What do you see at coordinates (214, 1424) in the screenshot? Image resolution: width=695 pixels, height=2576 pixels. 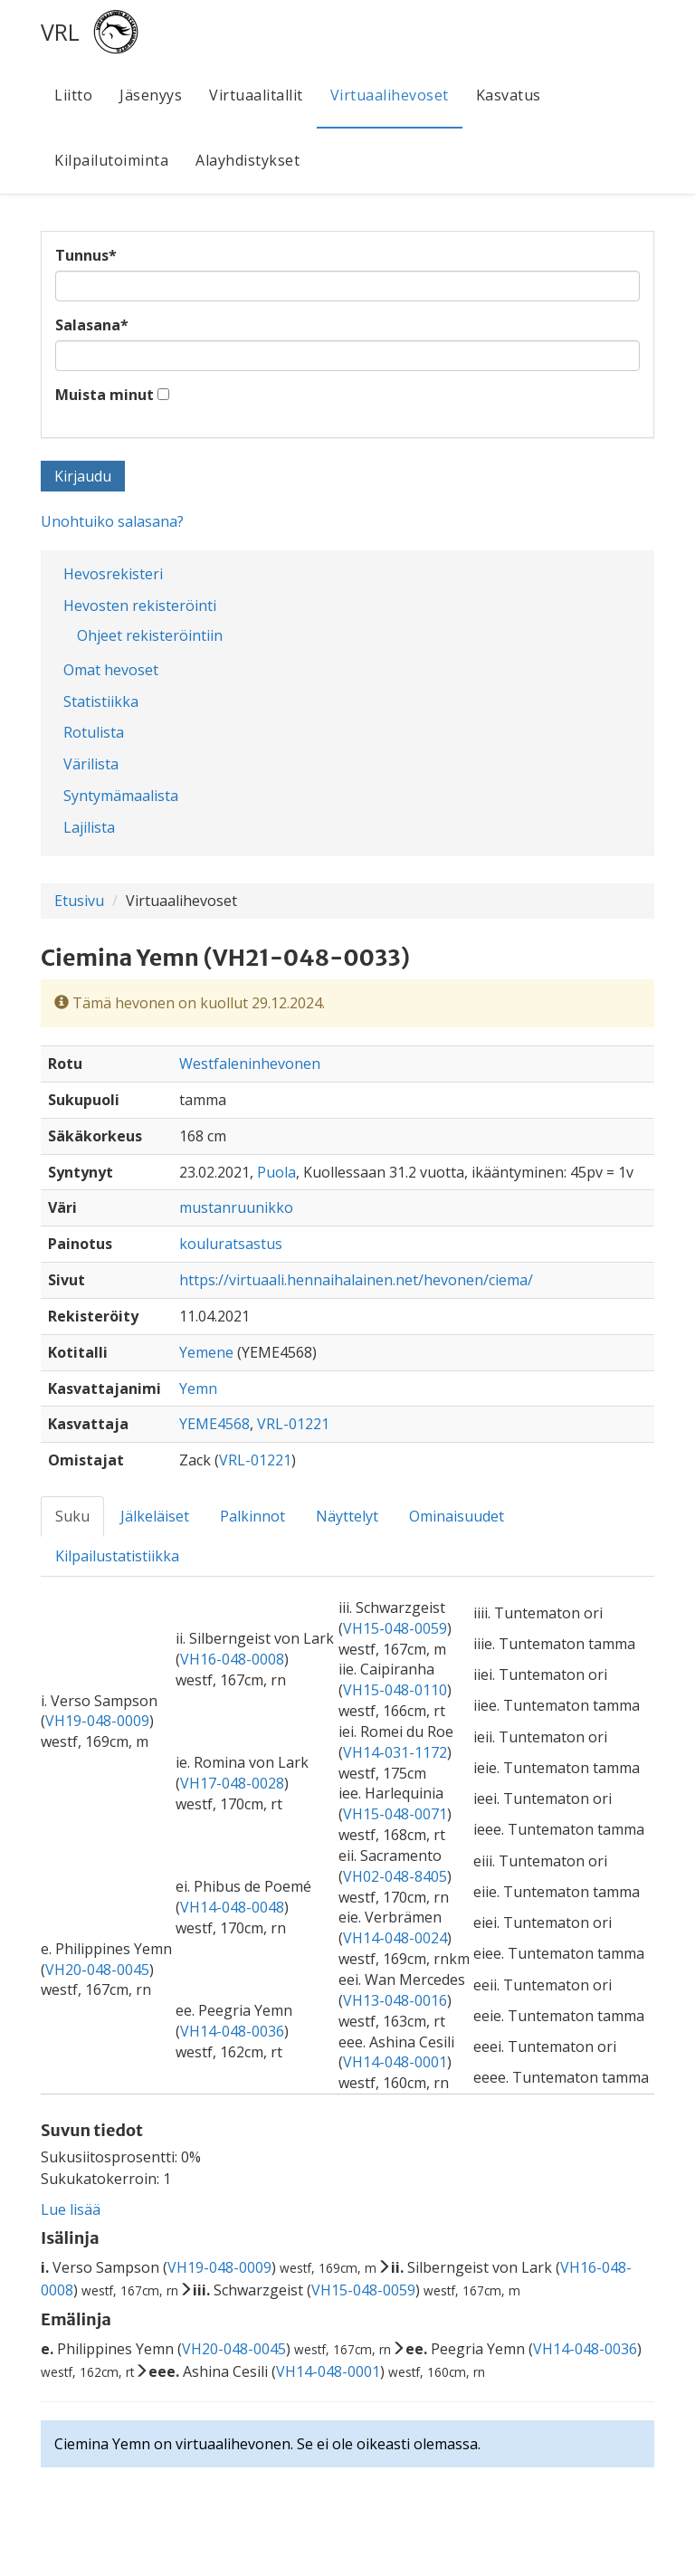 I see `YEME4568` at bounding box center [214, 1424].